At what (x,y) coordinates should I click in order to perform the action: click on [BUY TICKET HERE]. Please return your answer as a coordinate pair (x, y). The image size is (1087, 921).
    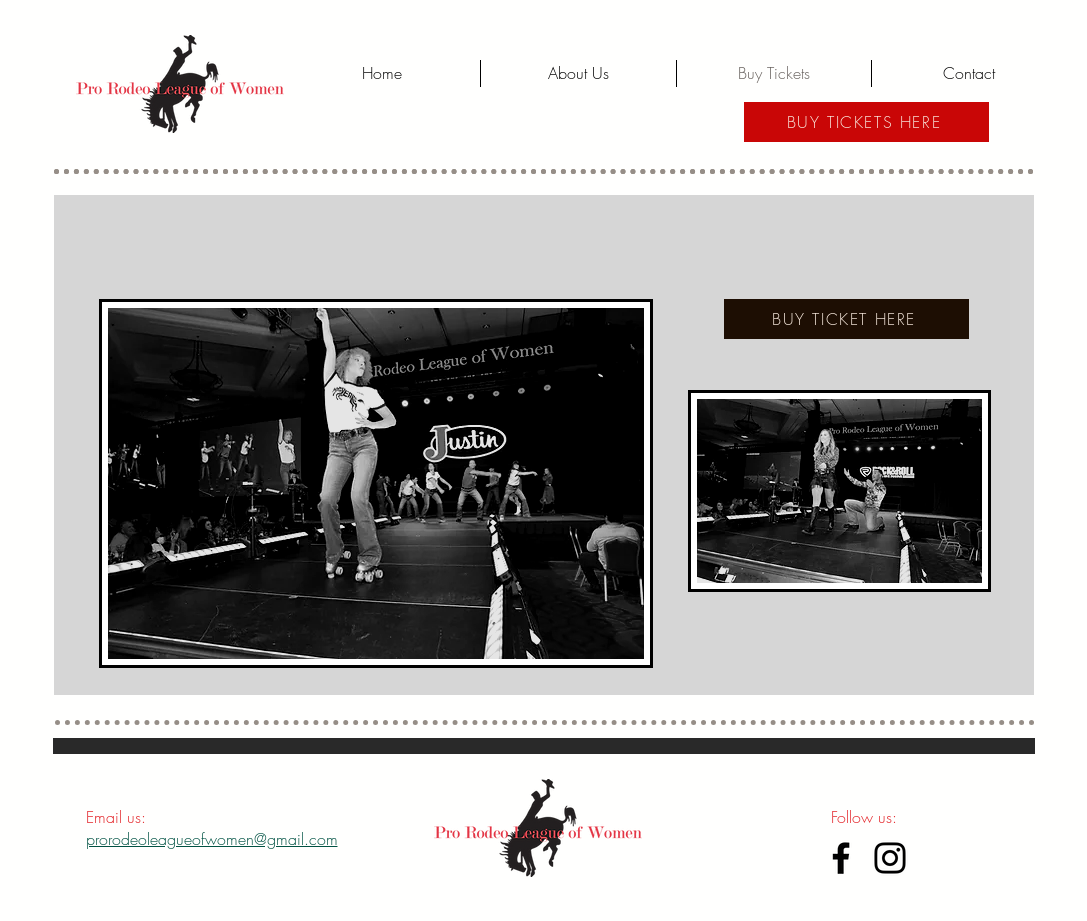
    Looking at the image, I should click on (846, 319).